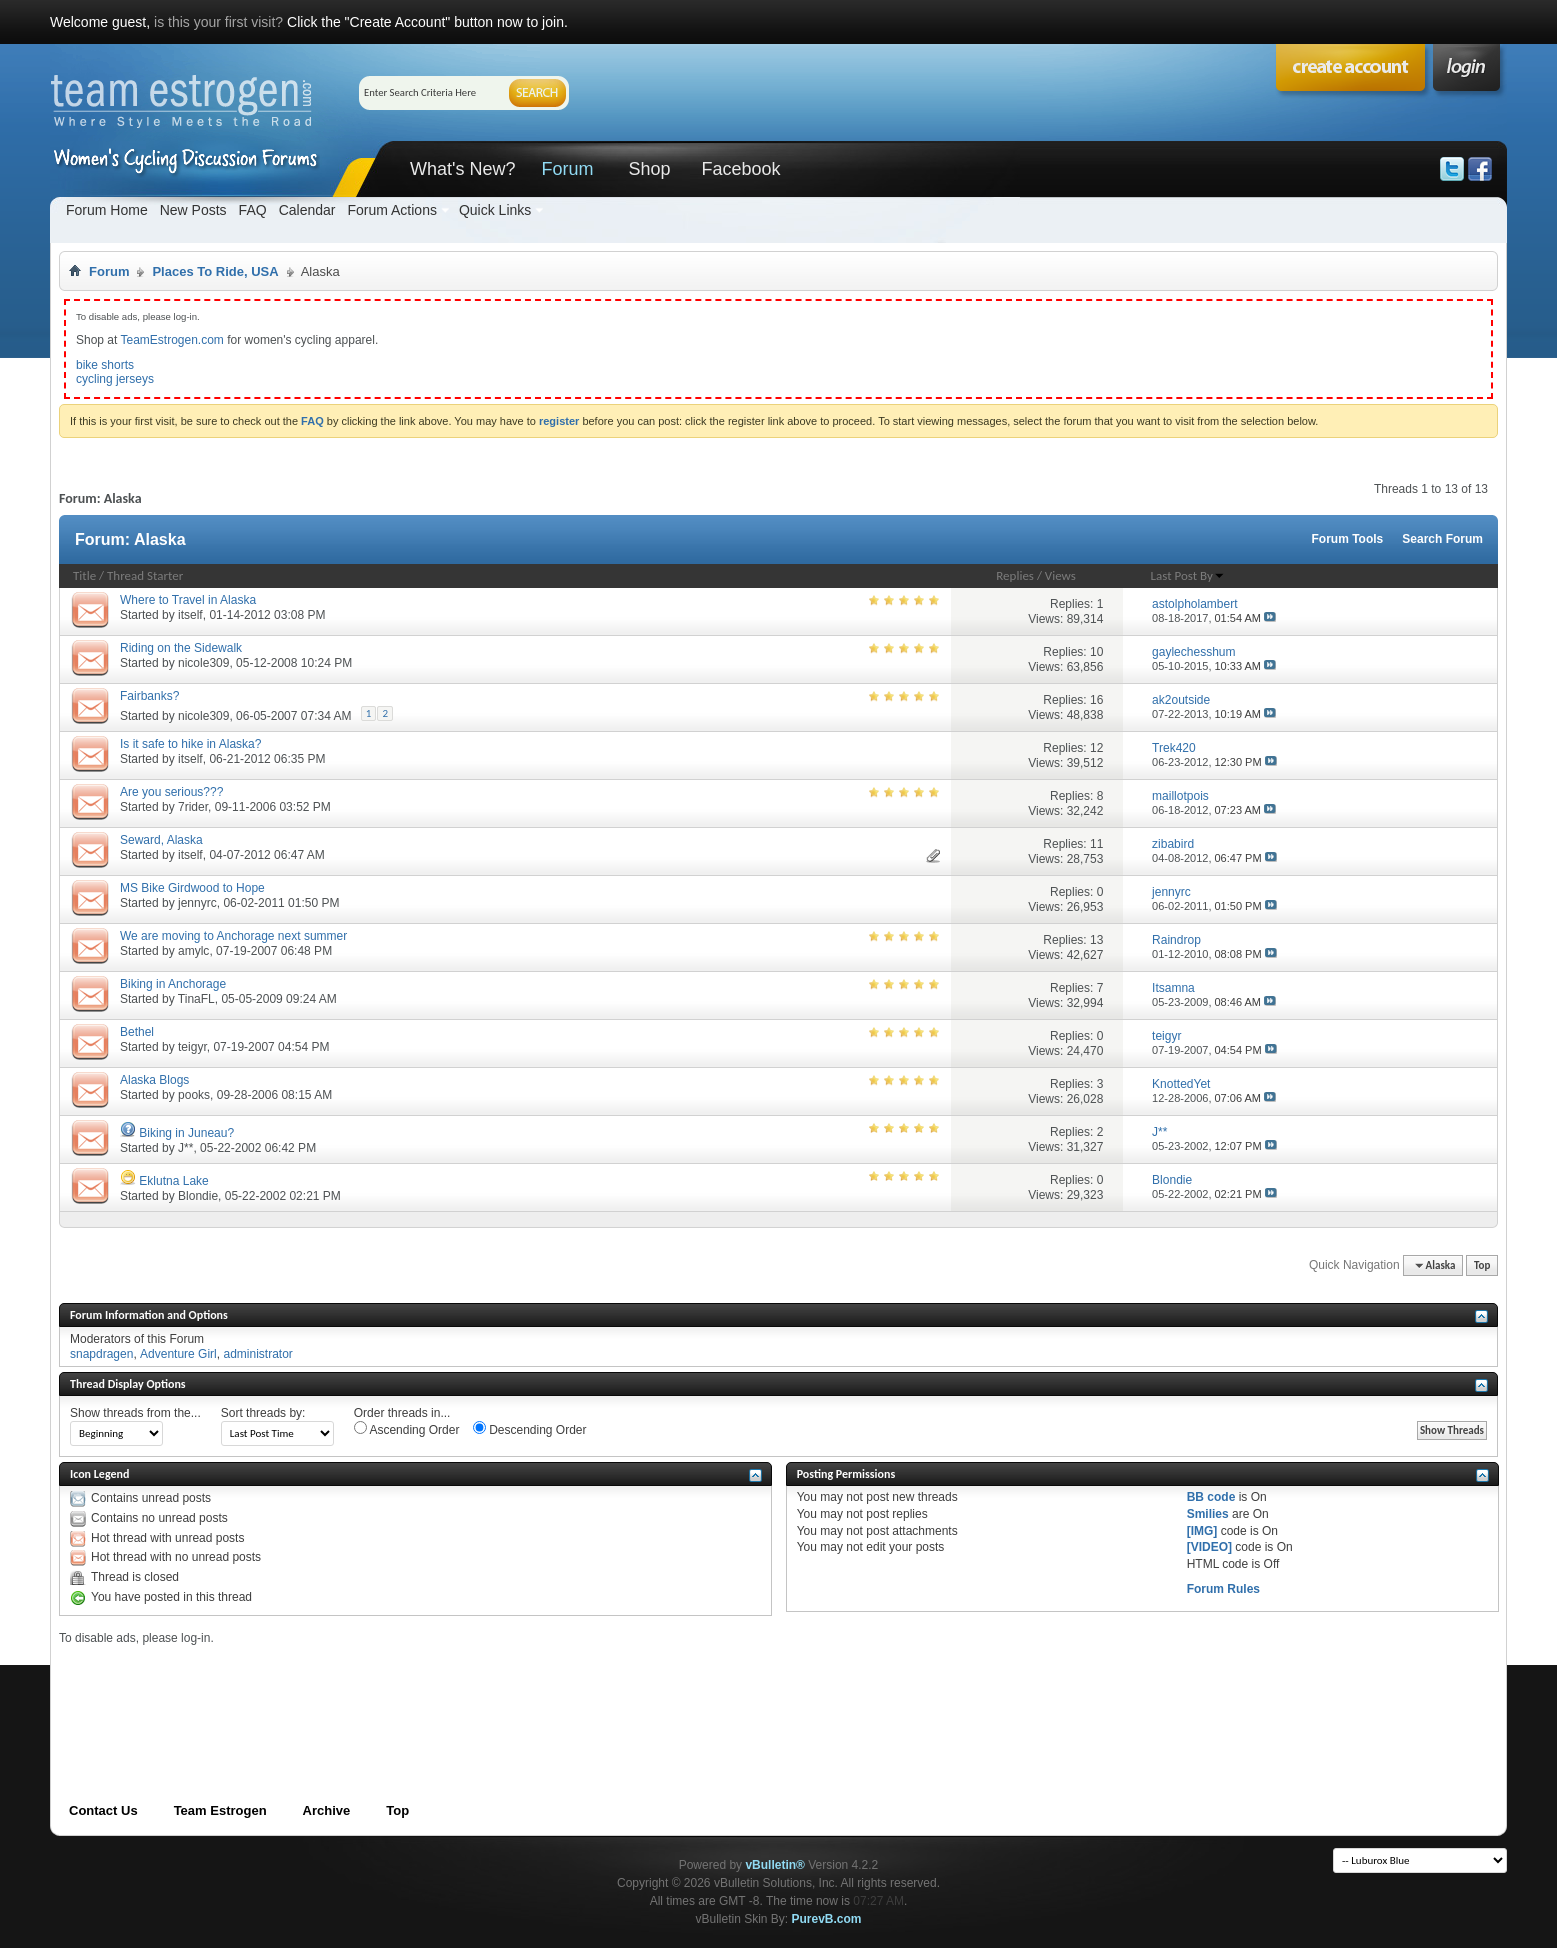  I want to click on FAQ, so click(253, 210).